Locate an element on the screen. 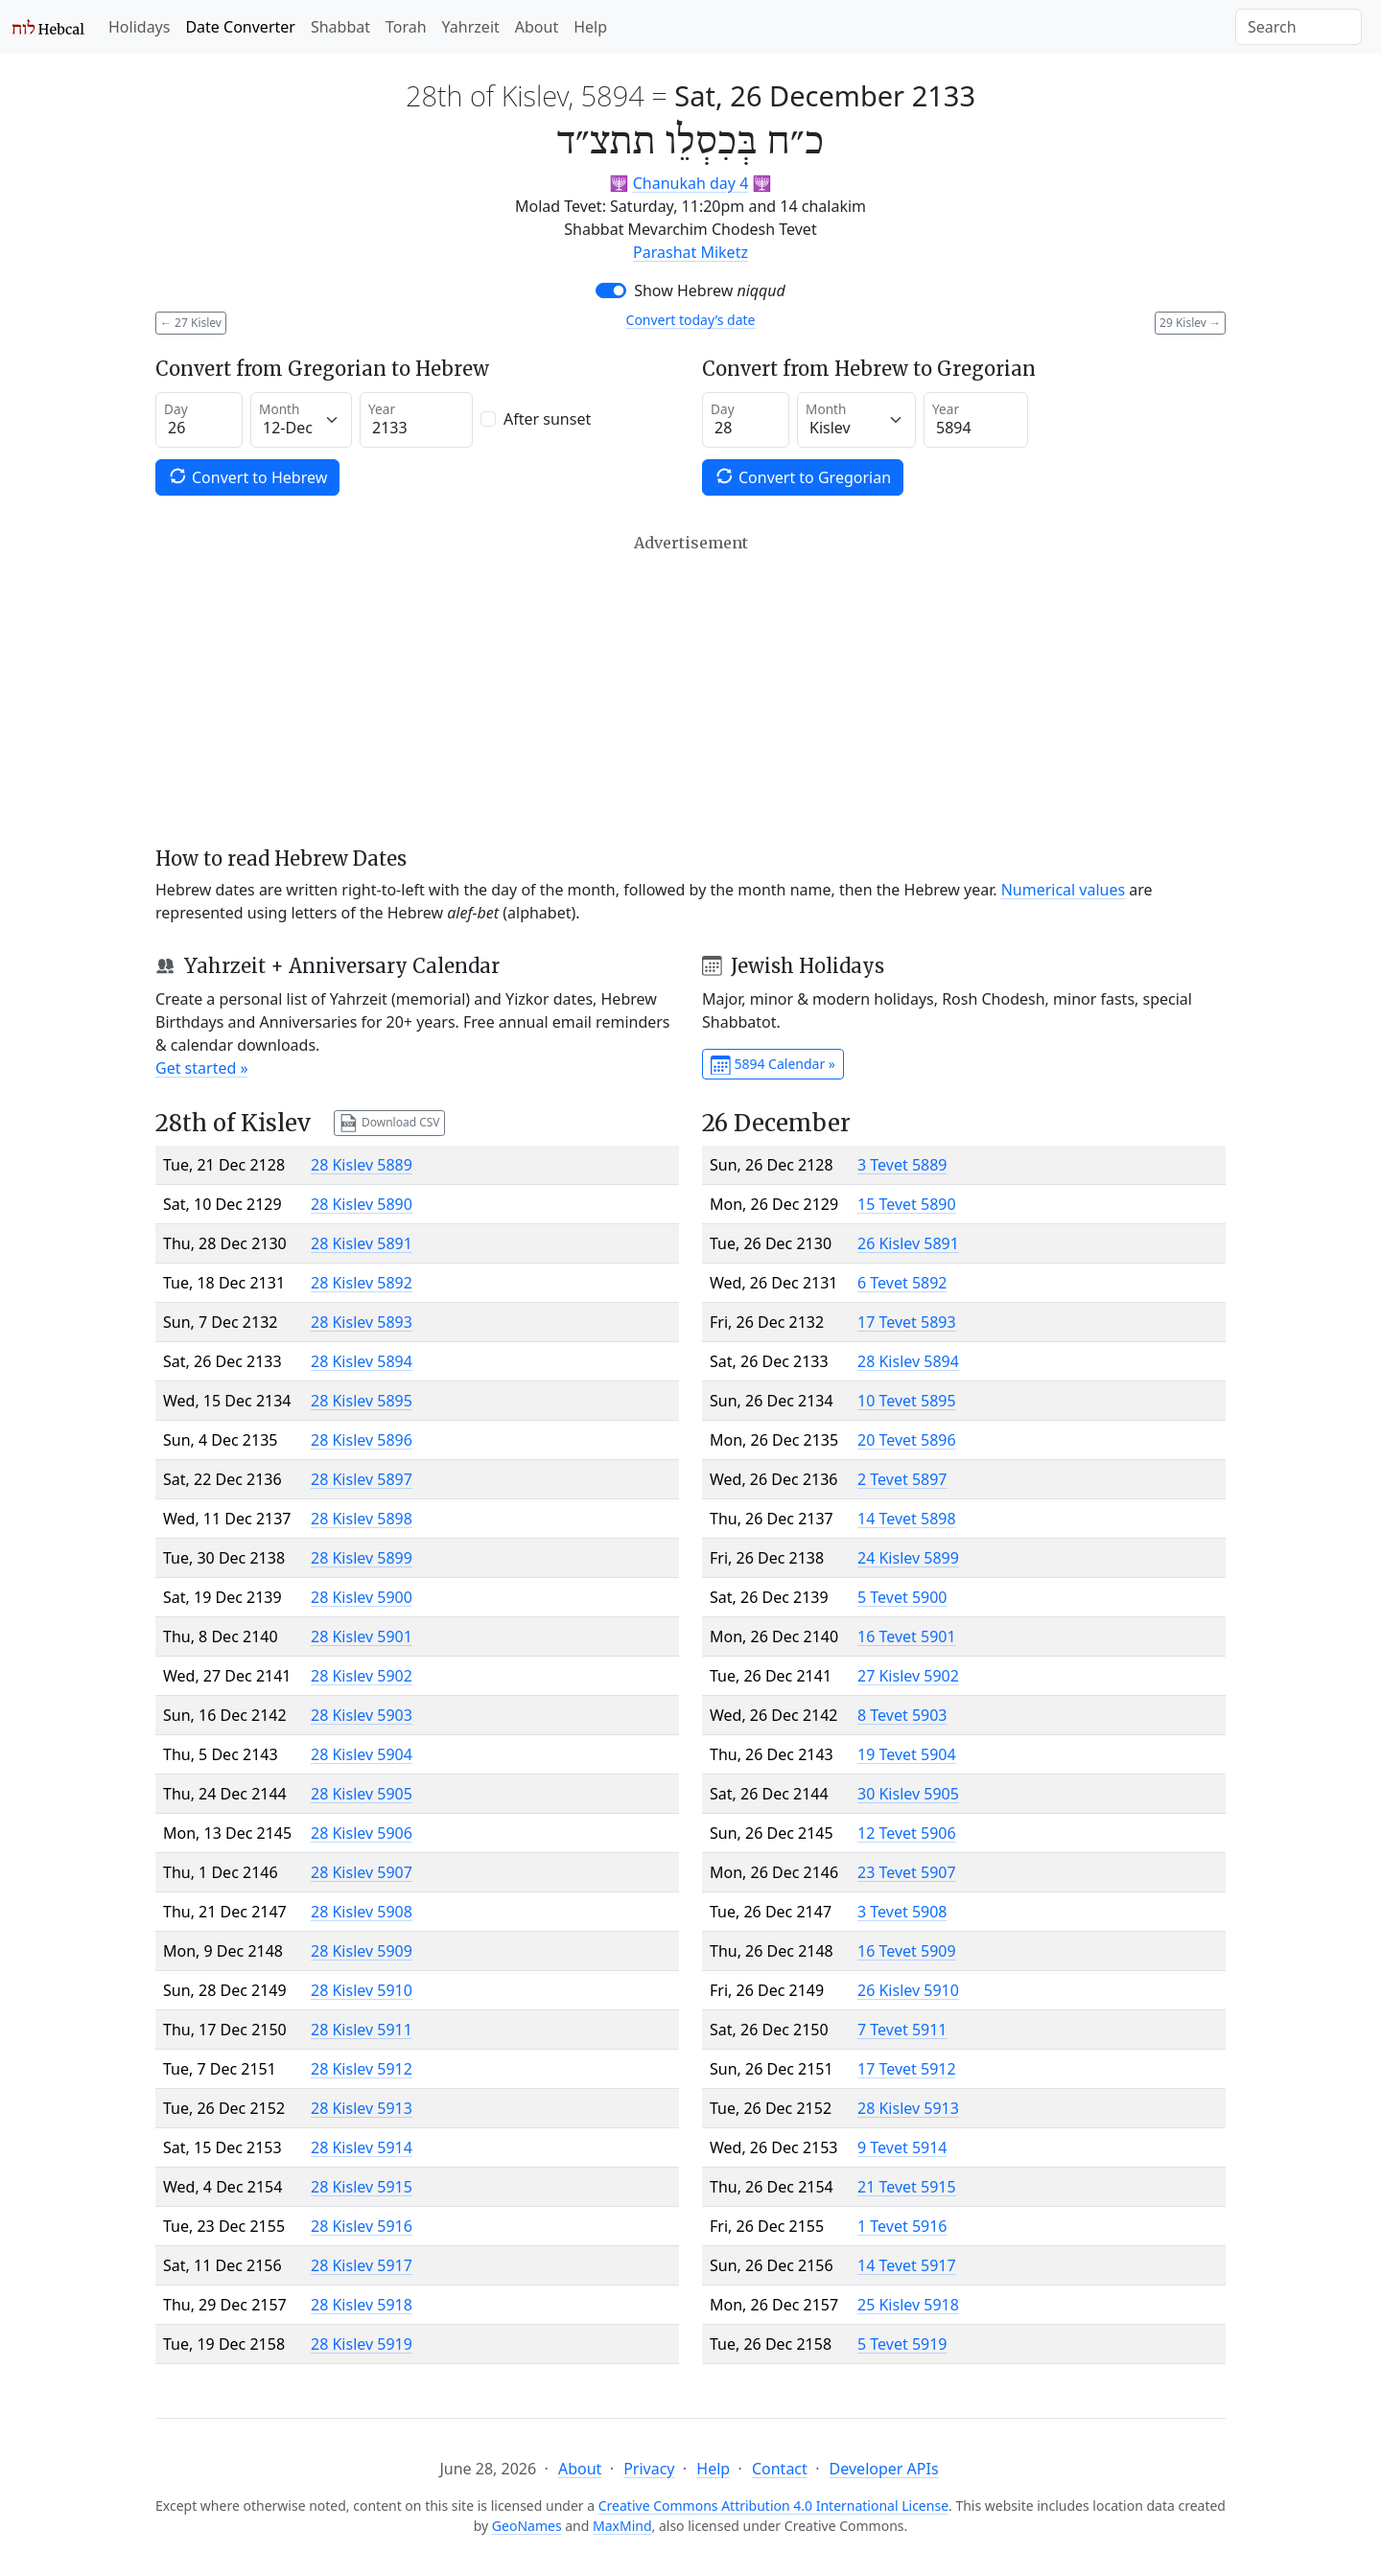 This screenshot has height=2576, width=1381. Shabbat is located at coordinates (340, 26).